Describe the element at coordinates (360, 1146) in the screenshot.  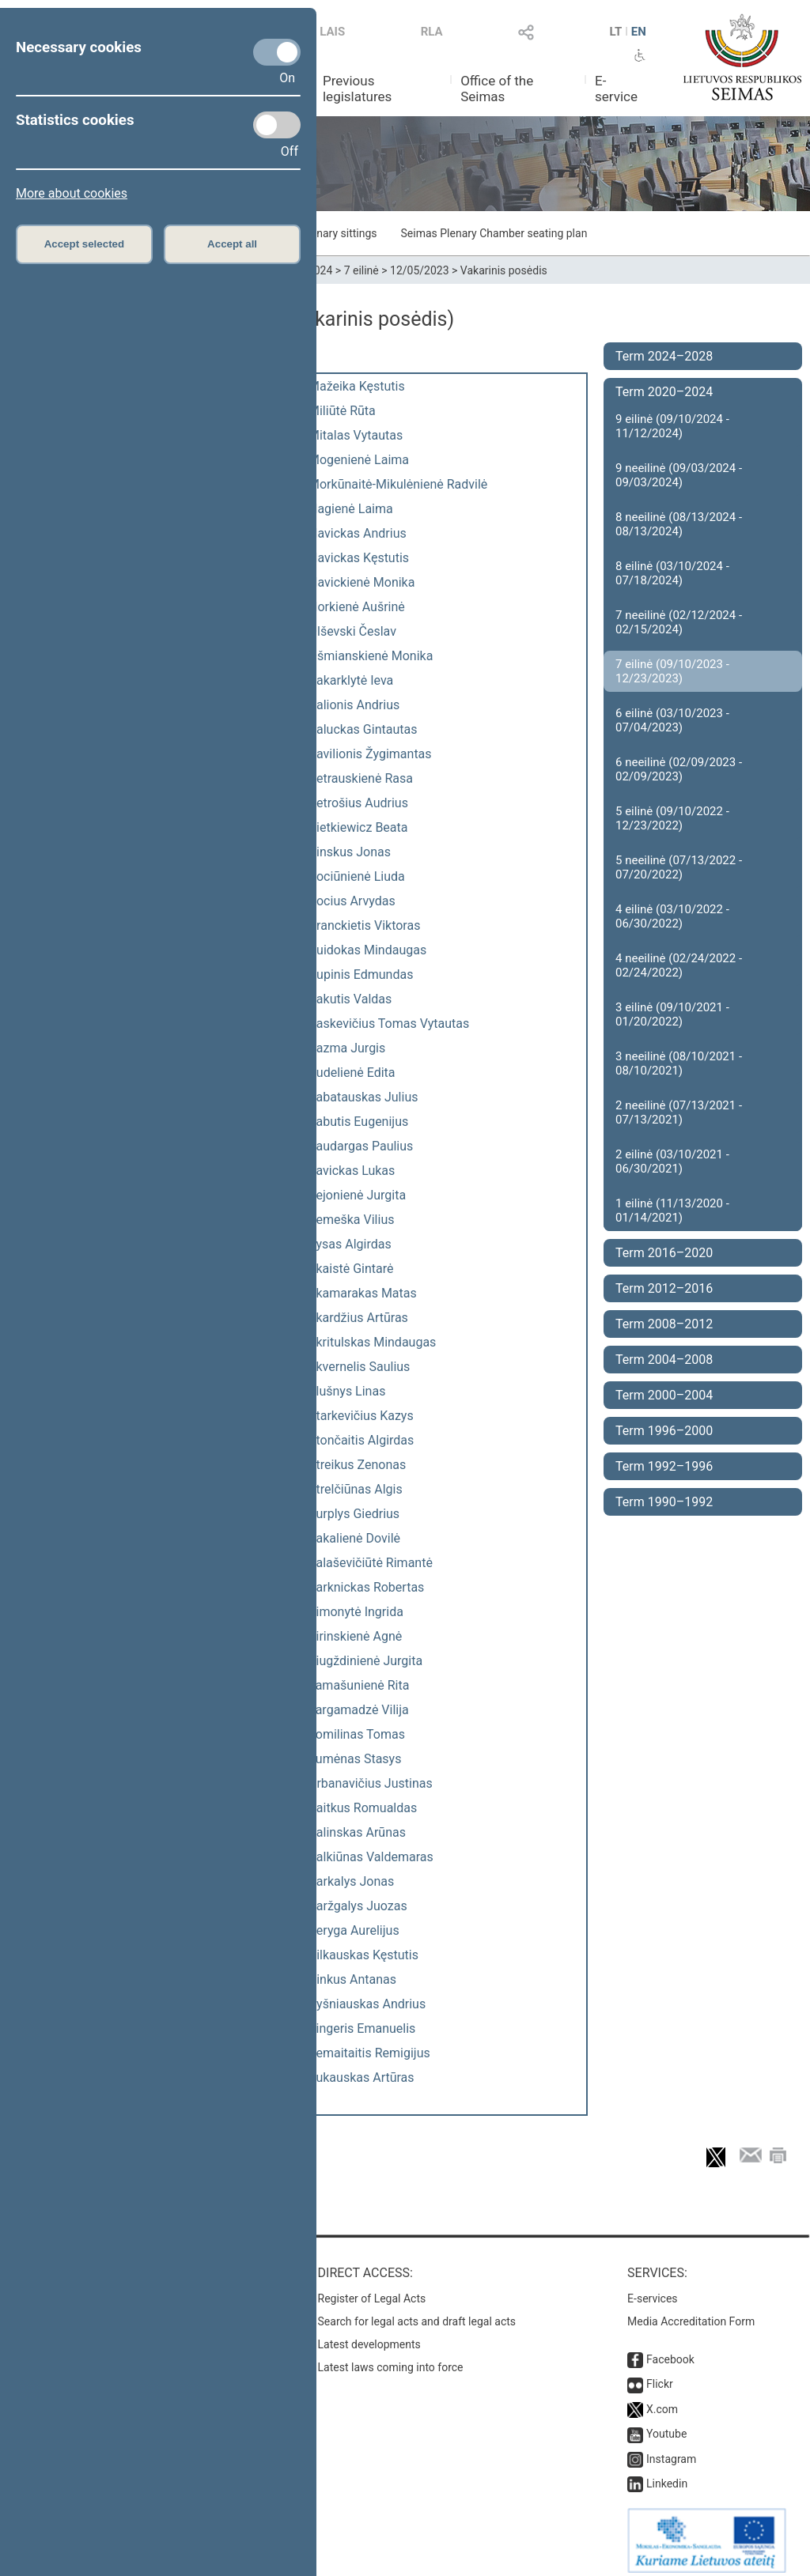
I see `Saudargas Paulius` at that location.